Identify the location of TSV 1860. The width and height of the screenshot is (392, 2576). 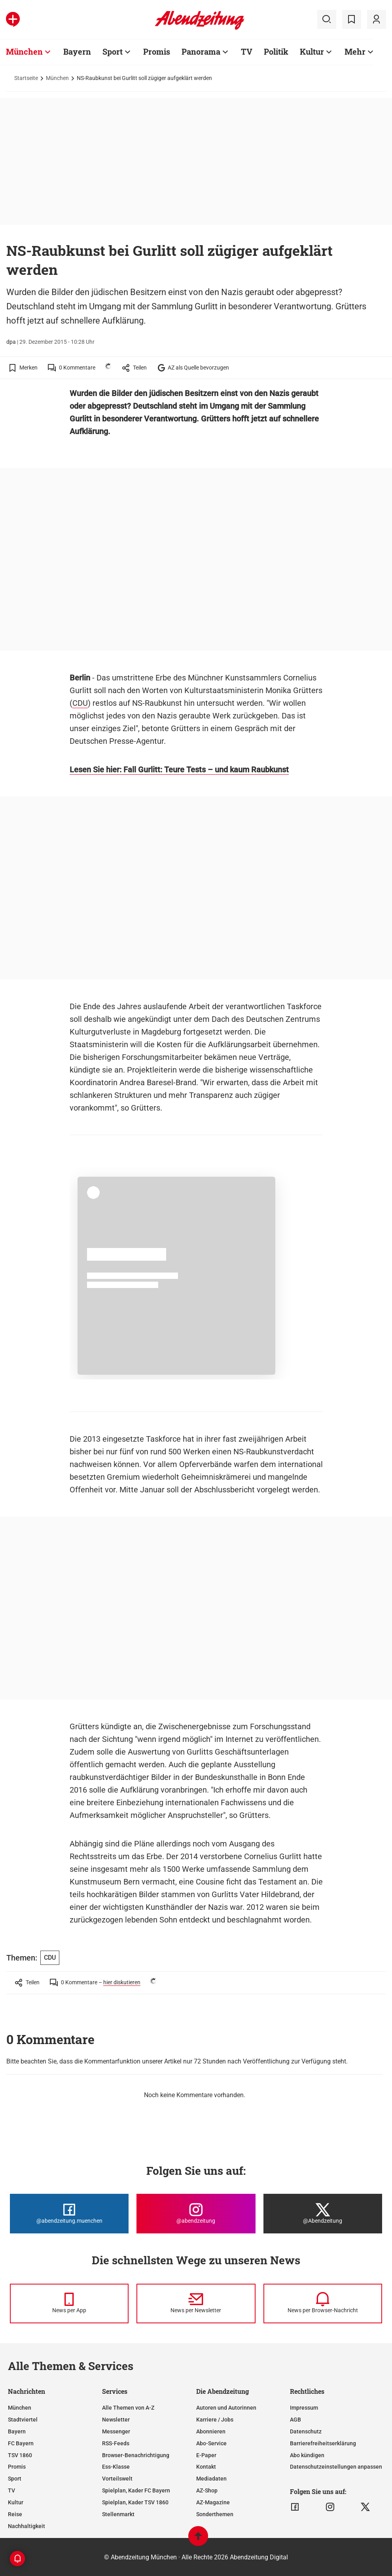
(20, 2455).